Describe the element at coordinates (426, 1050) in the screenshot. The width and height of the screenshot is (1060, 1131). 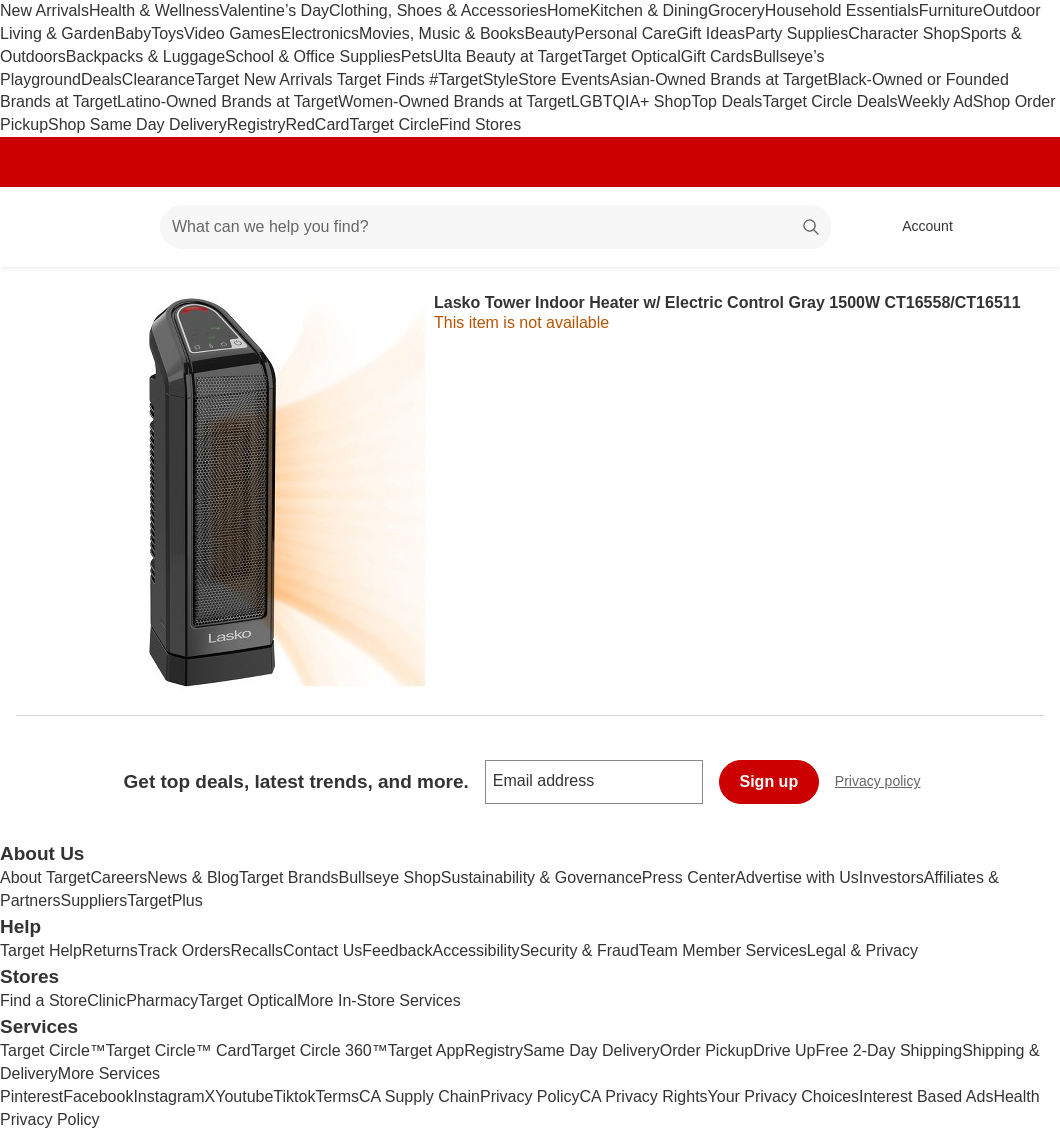
I see `Target App` at that location.